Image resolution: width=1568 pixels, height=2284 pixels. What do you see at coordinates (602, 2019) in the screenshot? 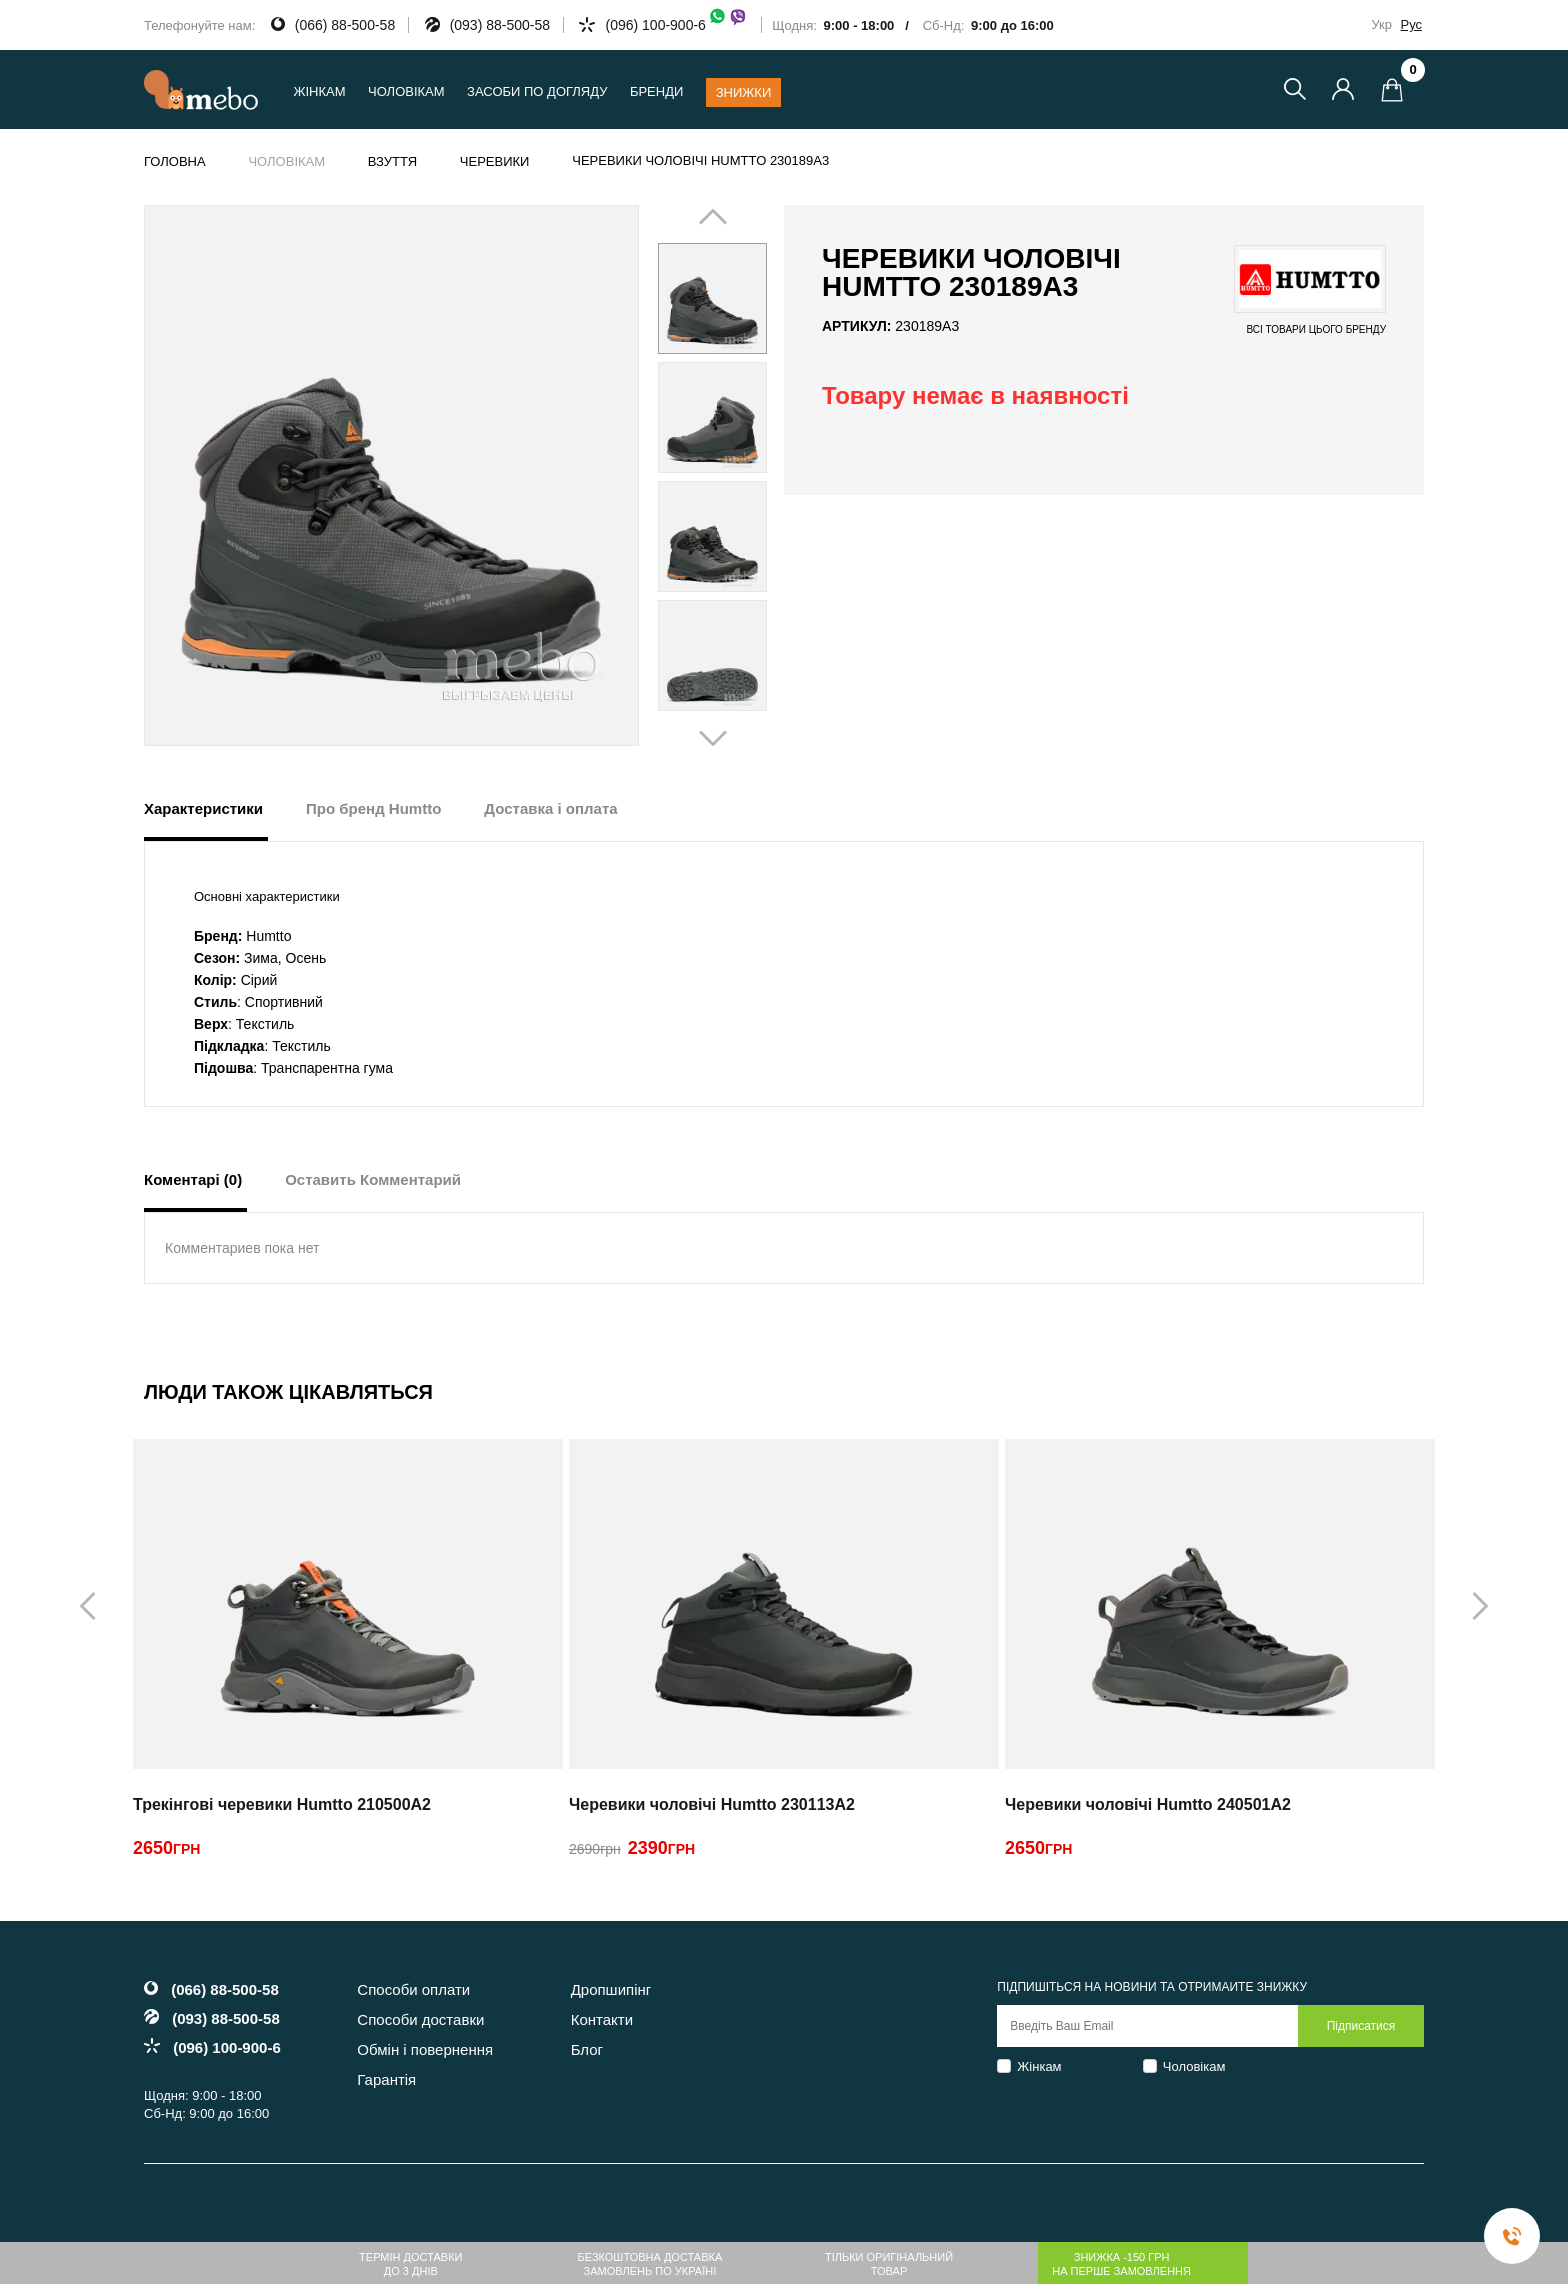
I see `Контакти` at bounding box center [602, 2019].